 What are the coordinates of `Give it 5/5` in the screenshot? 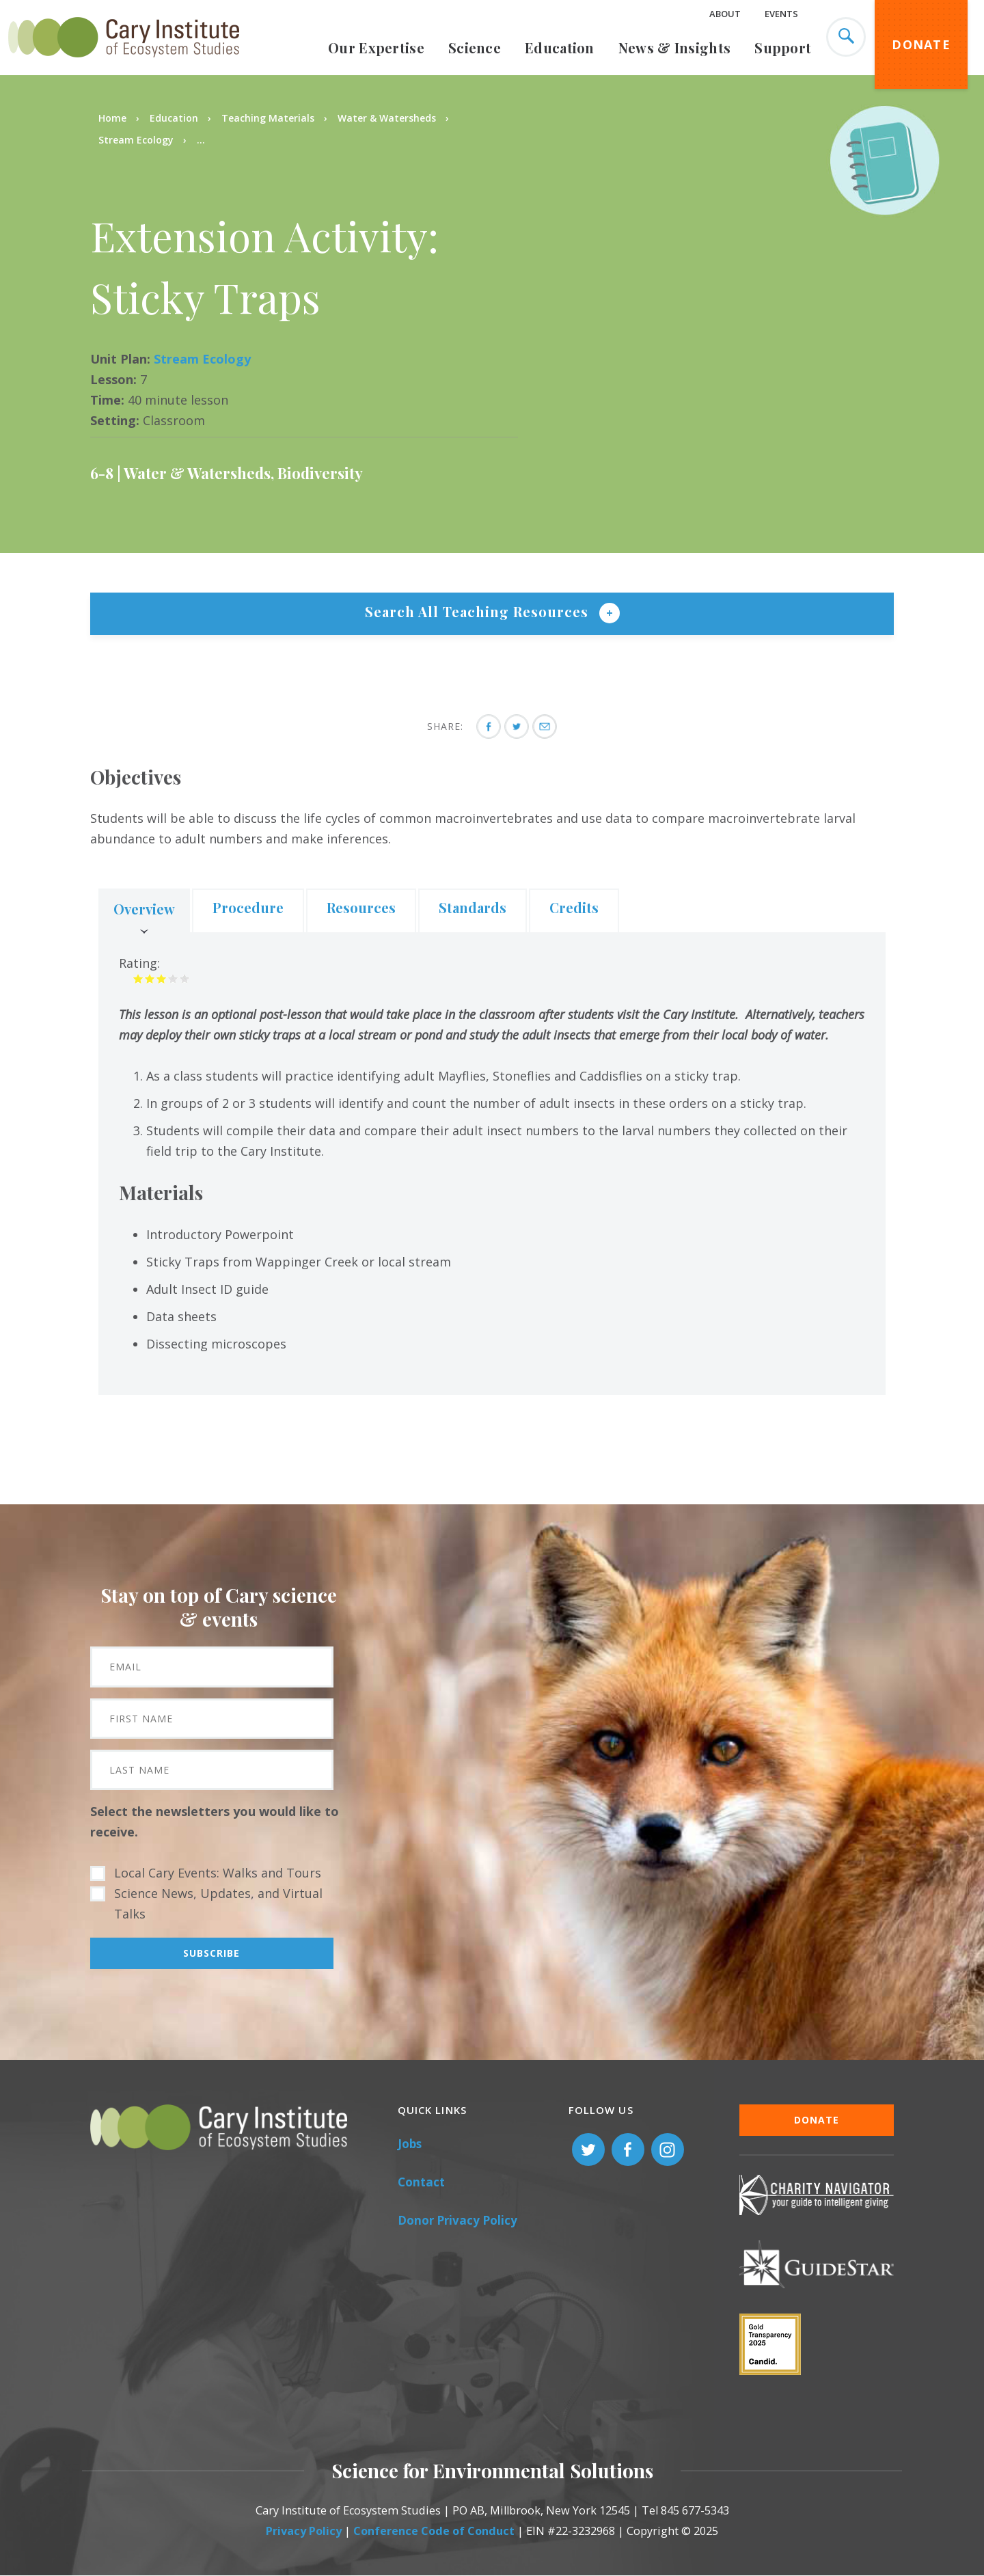 It's located at (185, 978).